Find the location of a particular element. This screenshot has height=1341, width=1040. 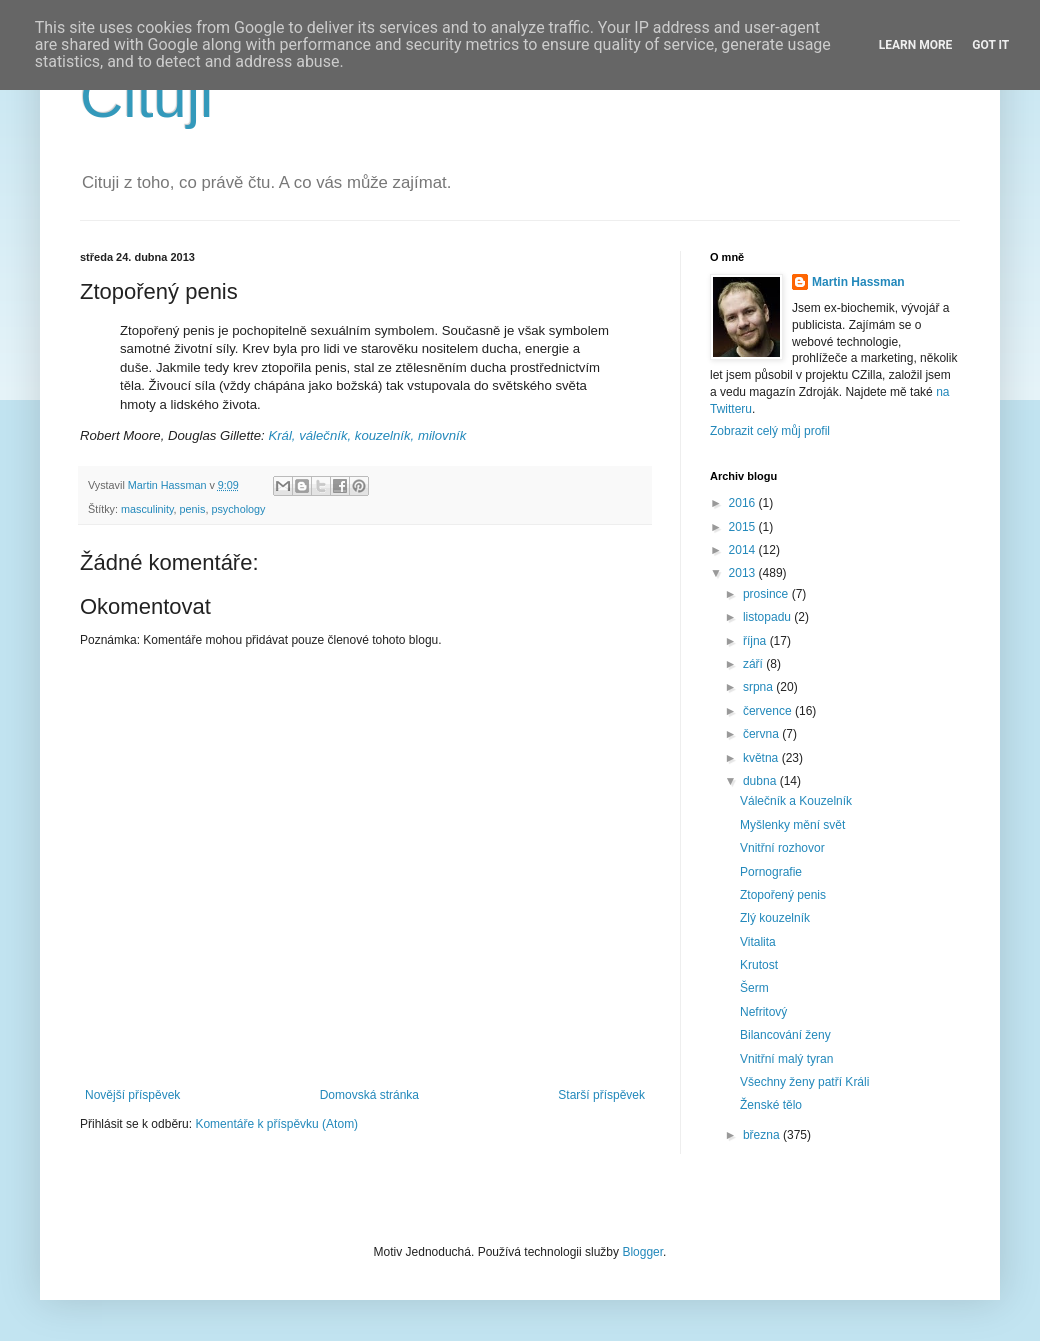

psychology is located at coordinates (238, 509).